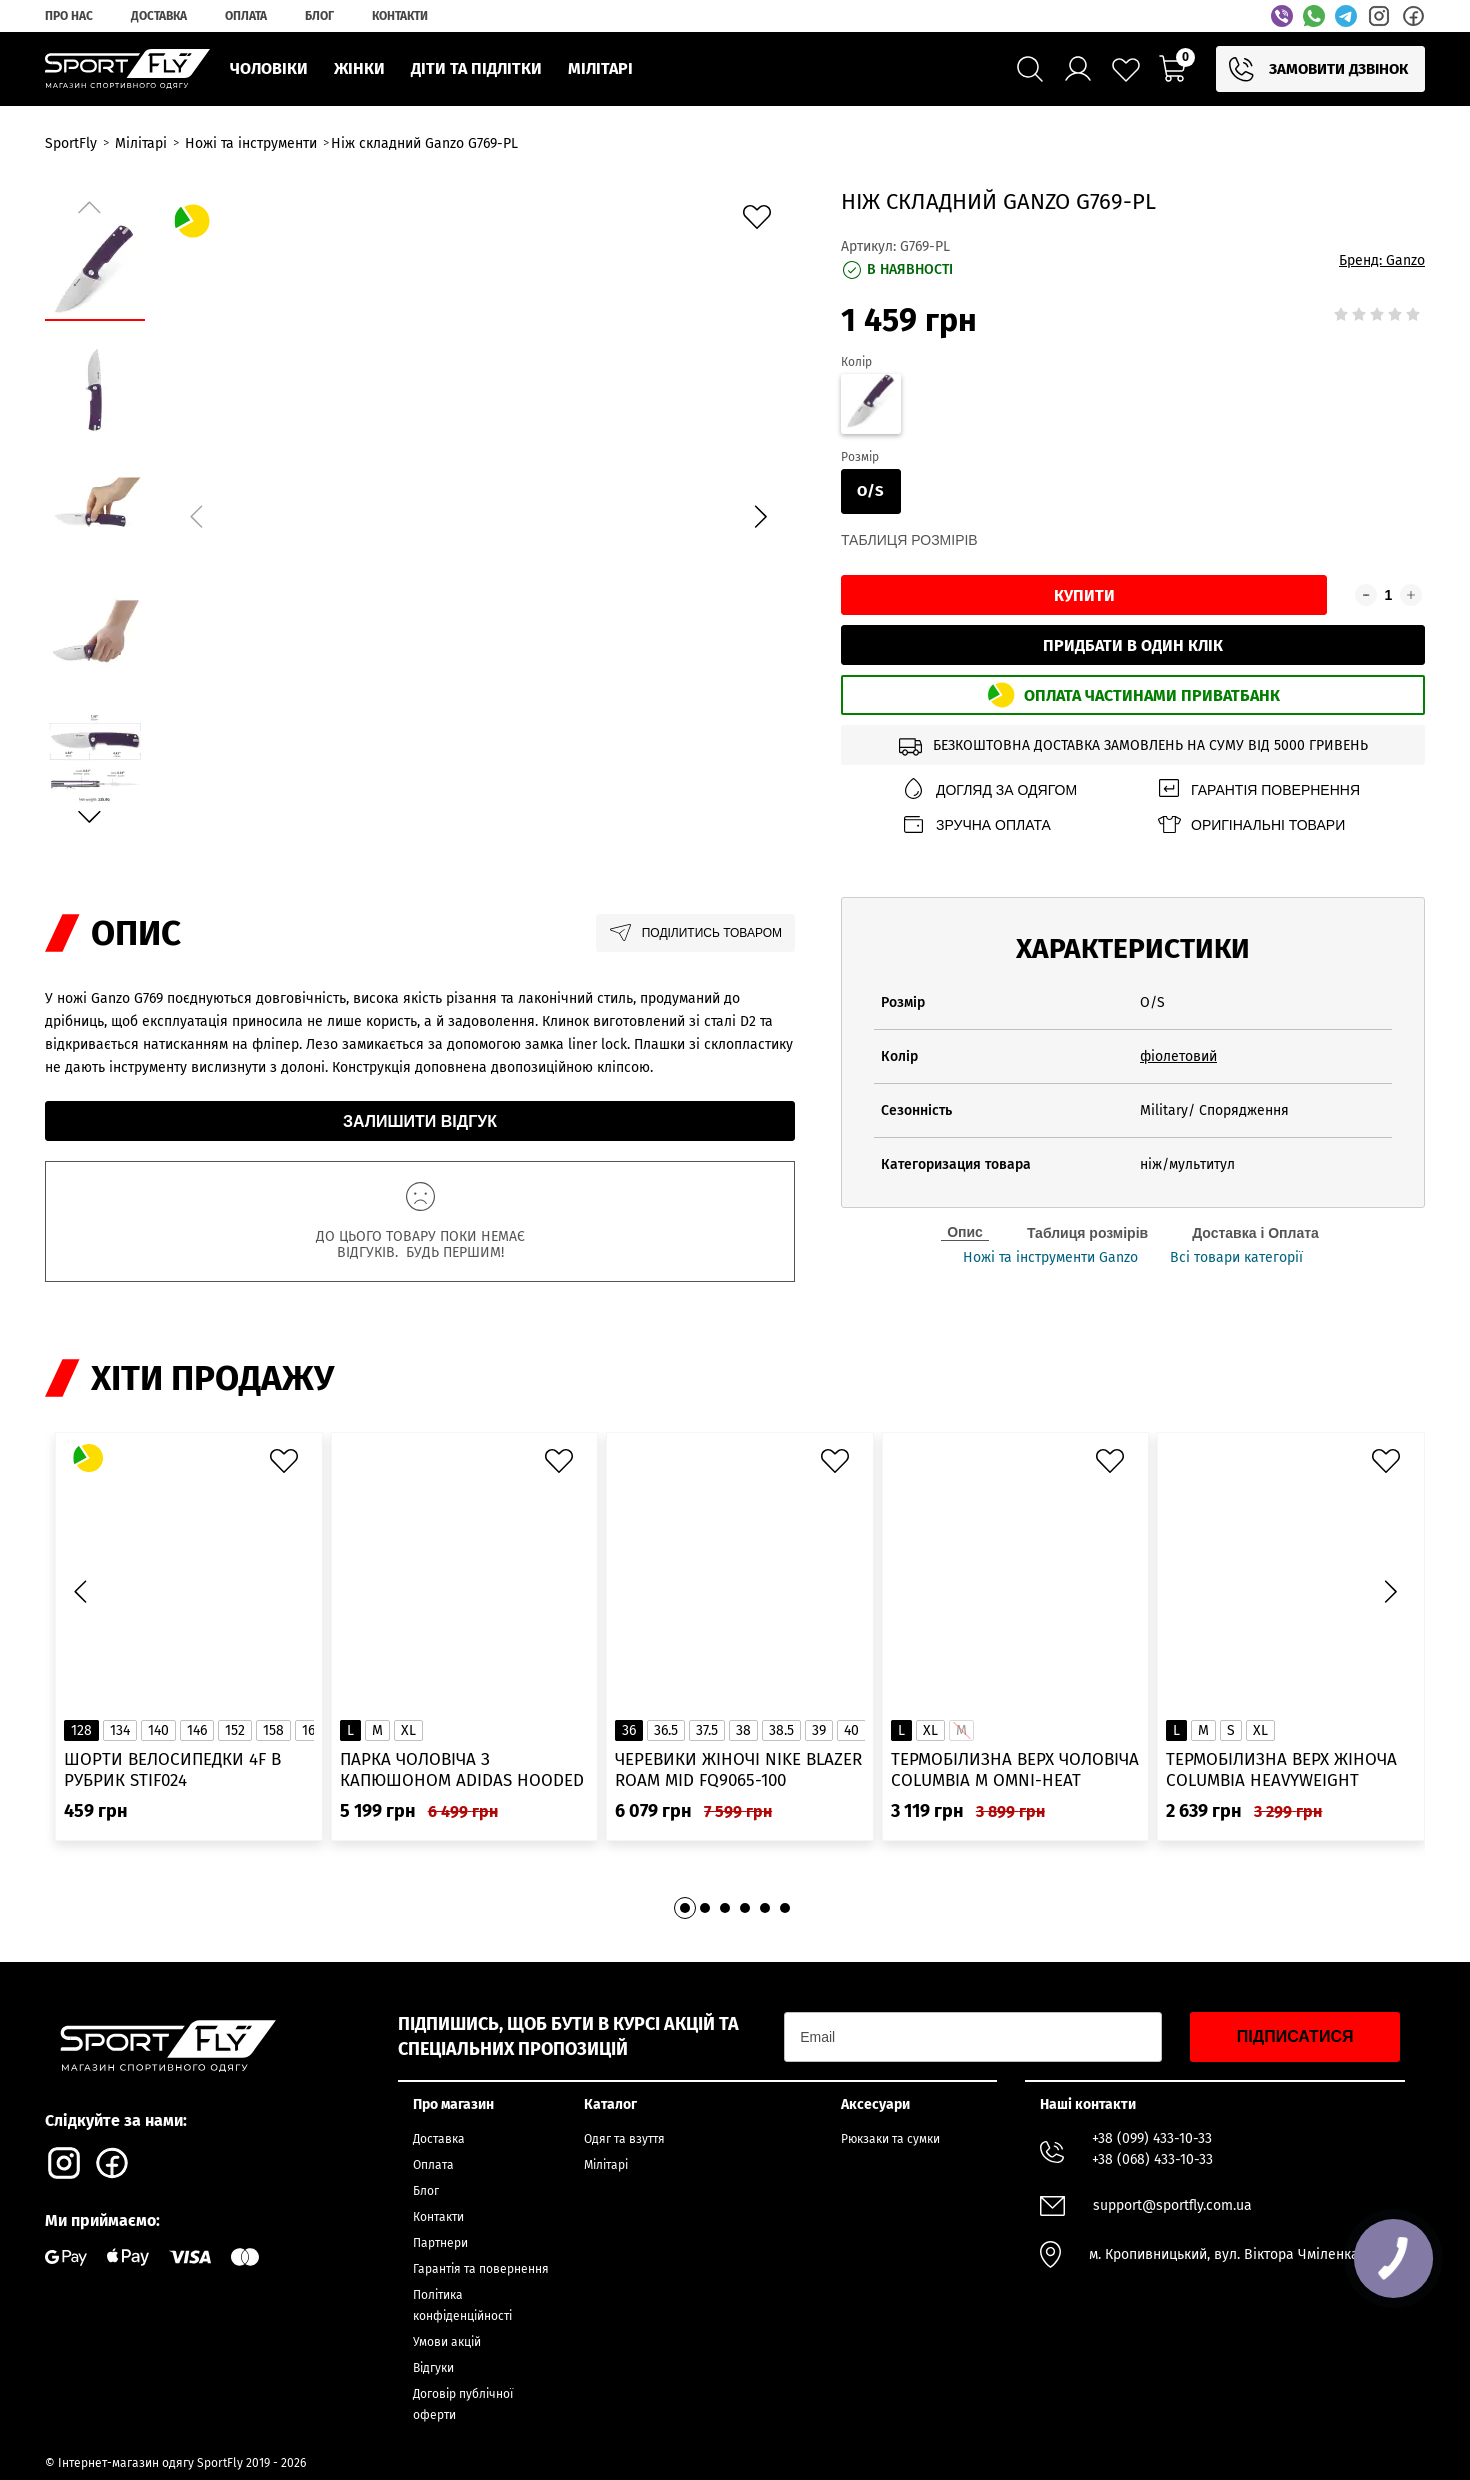 The width and height of the screenshot is (1470, 2480). I want to click on Поділитись товаром, so click(695, 933).